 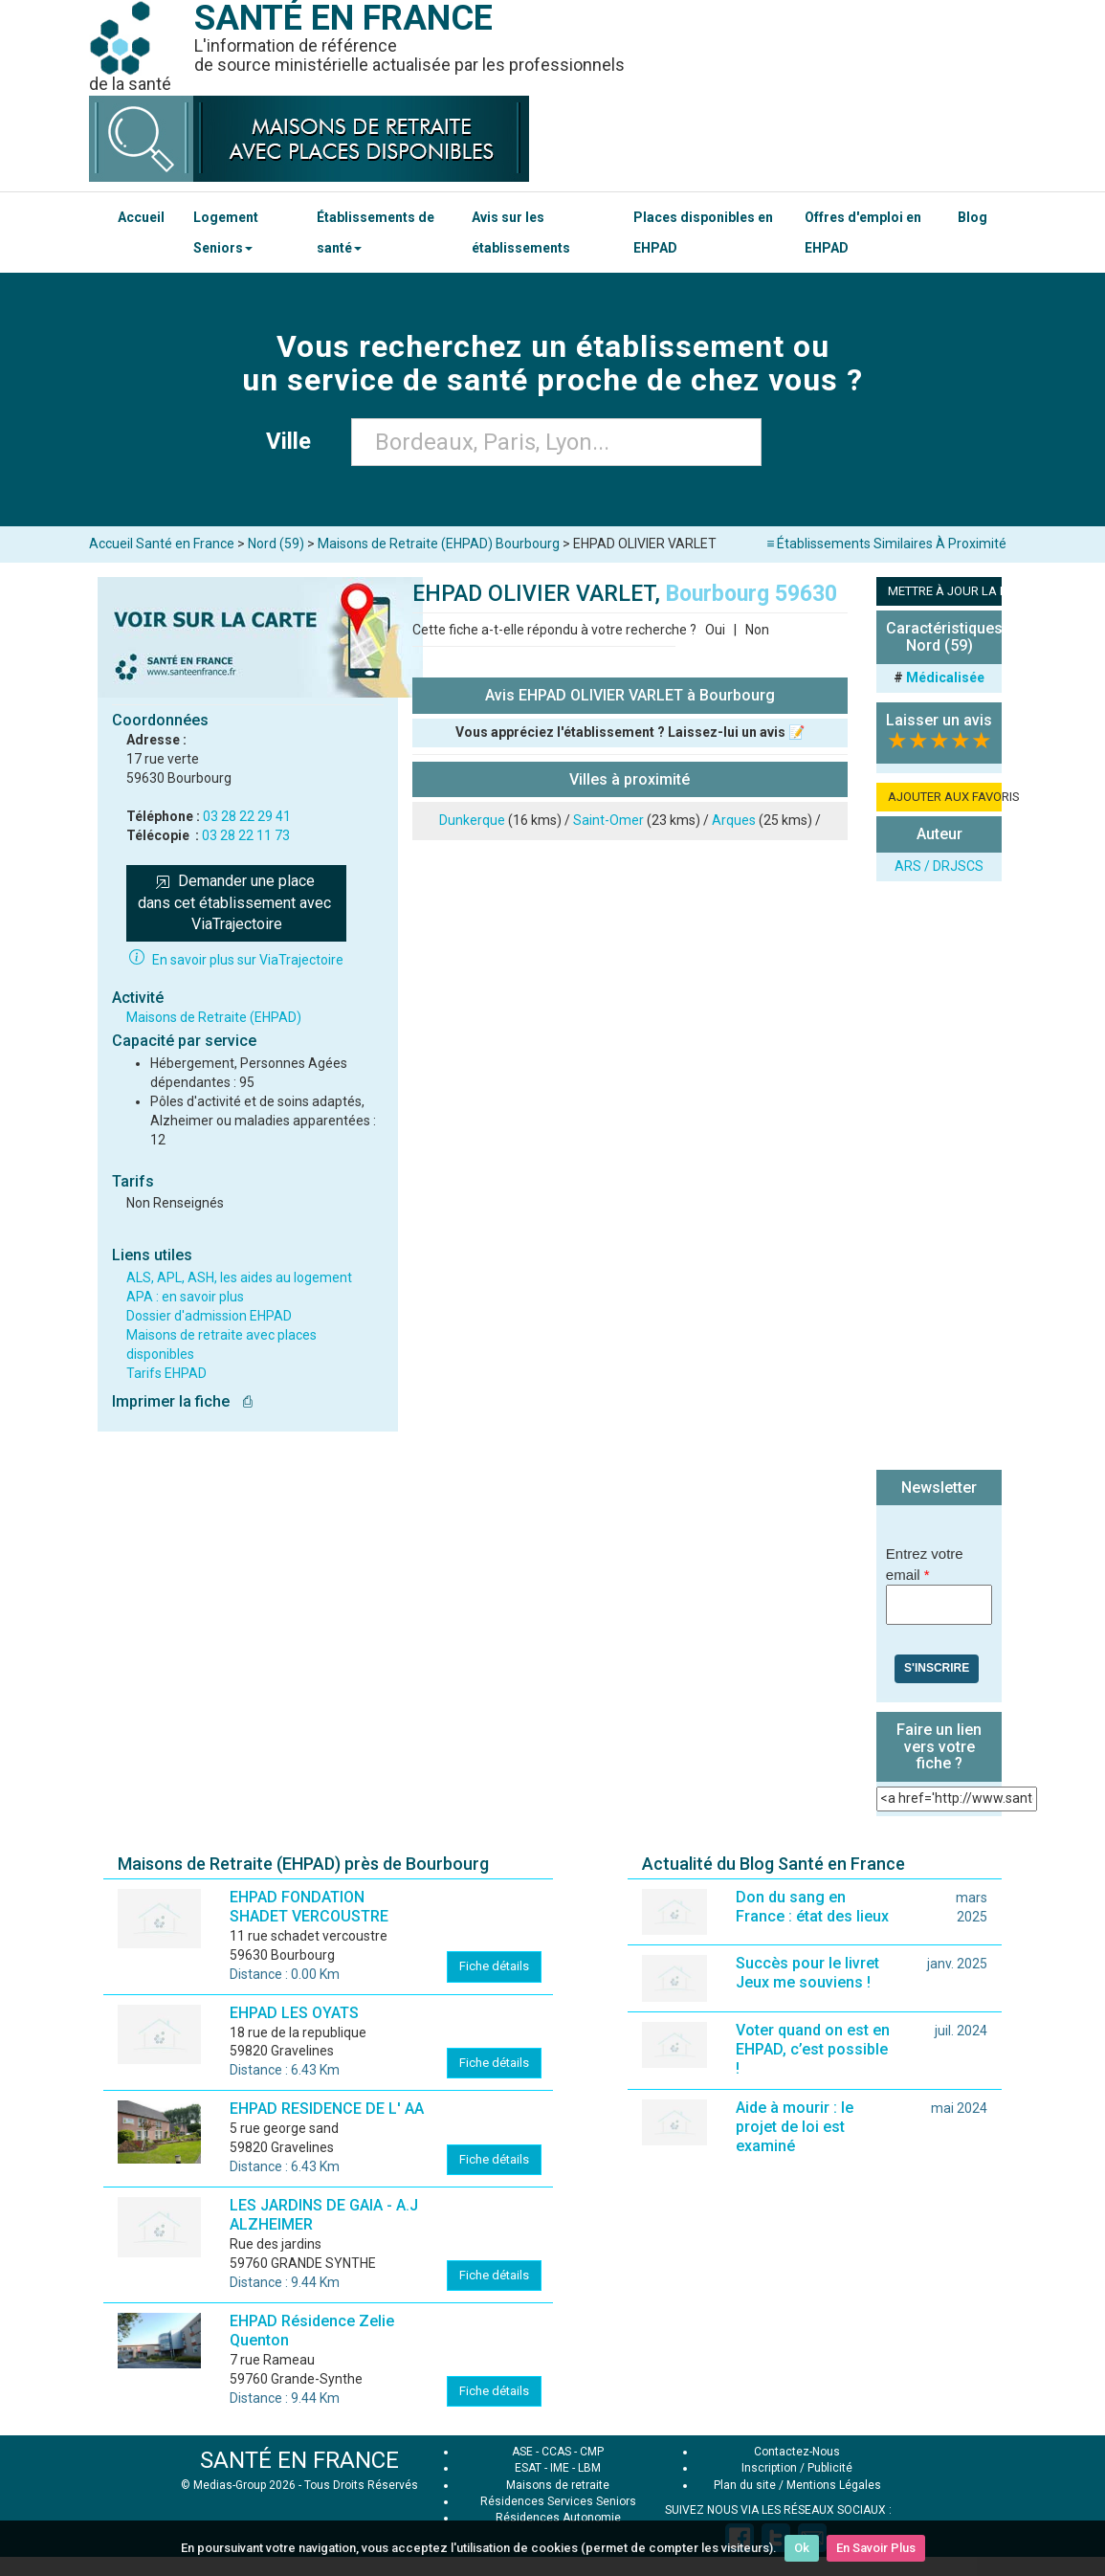 What do you see at coordinates (592, 2451) in the screenshot?
I see `CMP` at bounding box center [592, 2451].